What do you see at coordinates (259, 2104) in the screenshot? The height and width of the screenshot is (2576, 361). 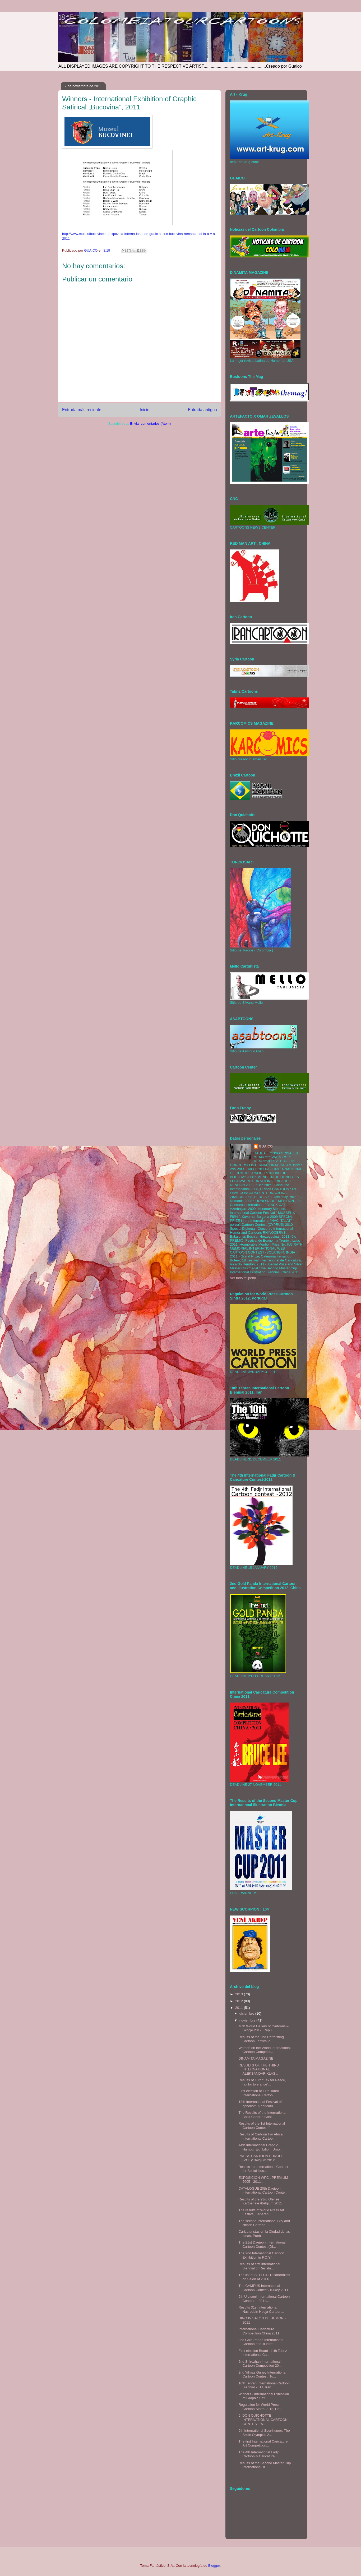 I see `13th International Festival of aphorism & caricatu...` at bounding box center [259, 2104].